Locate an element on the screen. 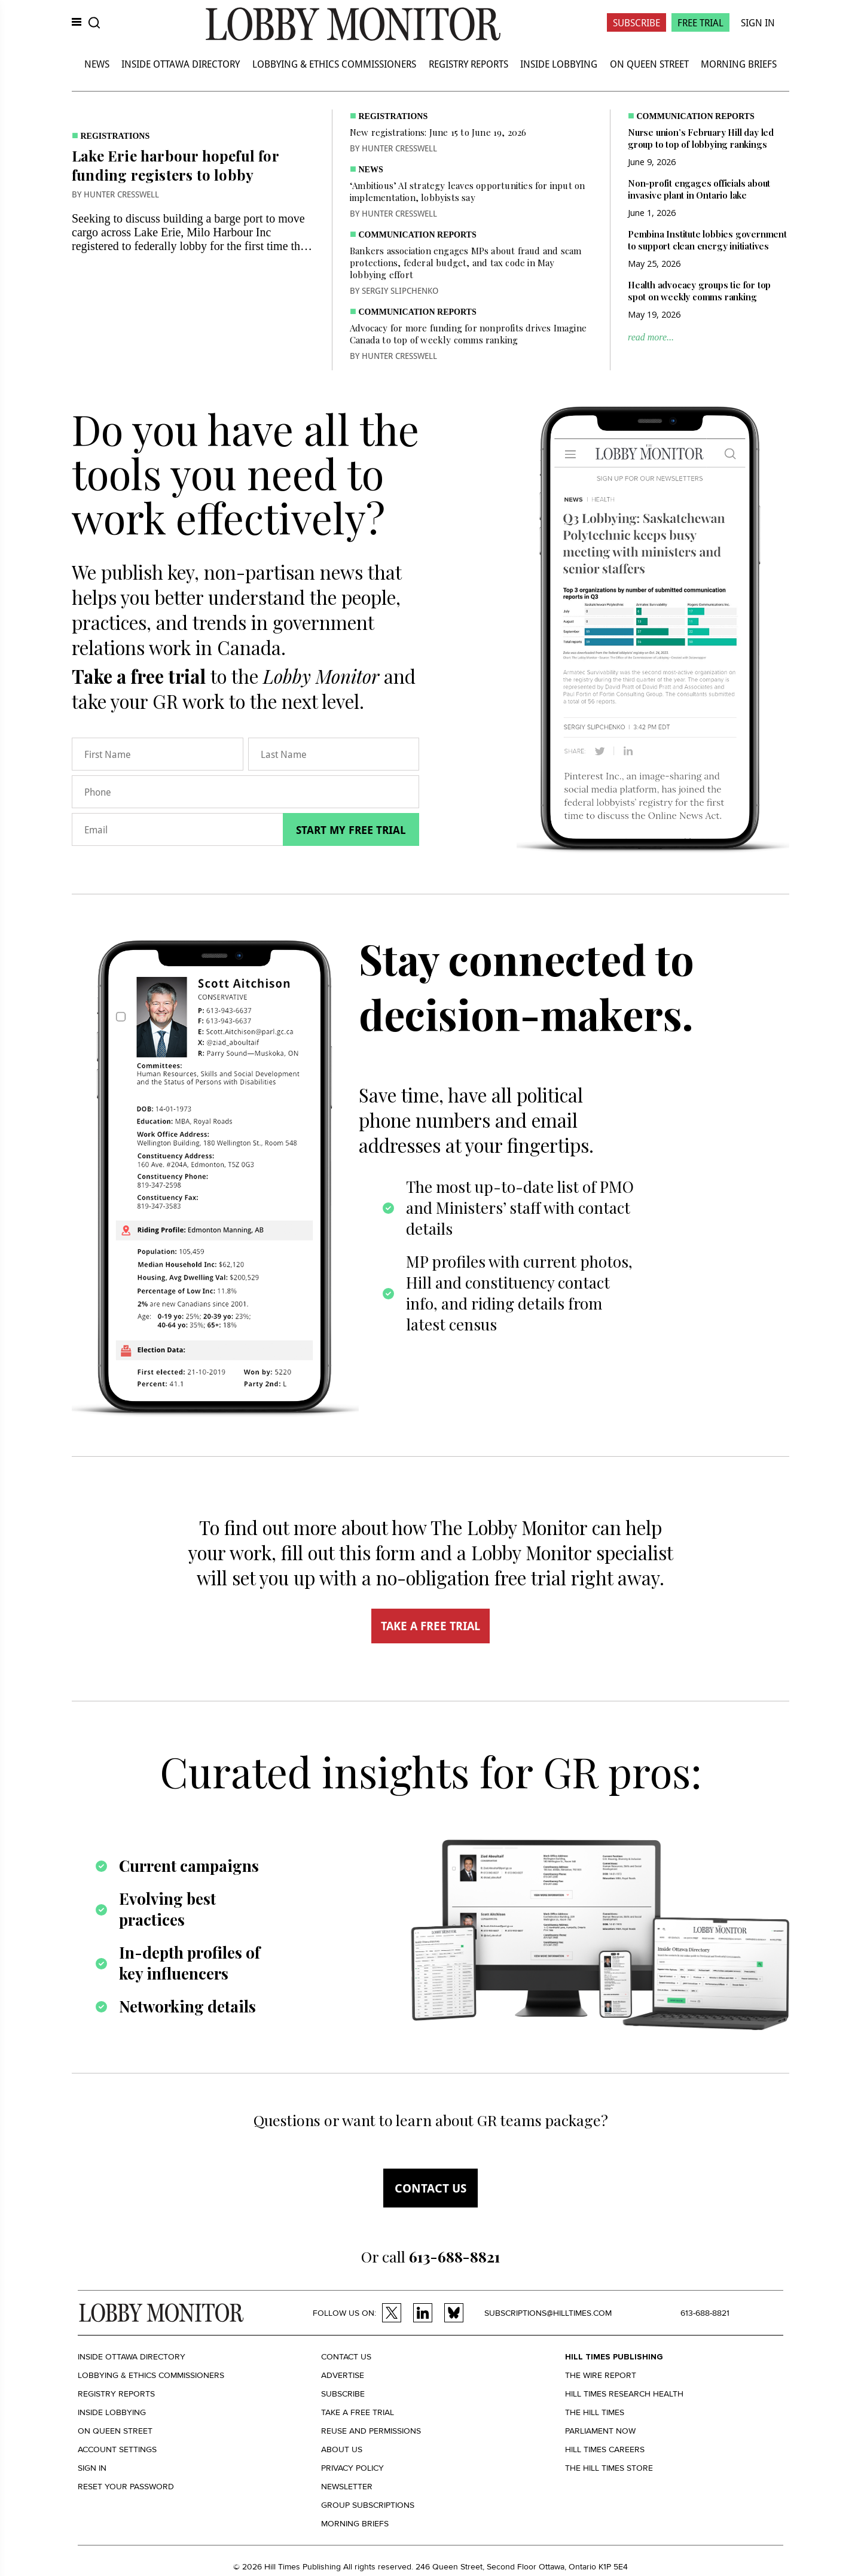 The image size is (861, 2576). The Hill Times Store is located at coordinates (609, 2468).